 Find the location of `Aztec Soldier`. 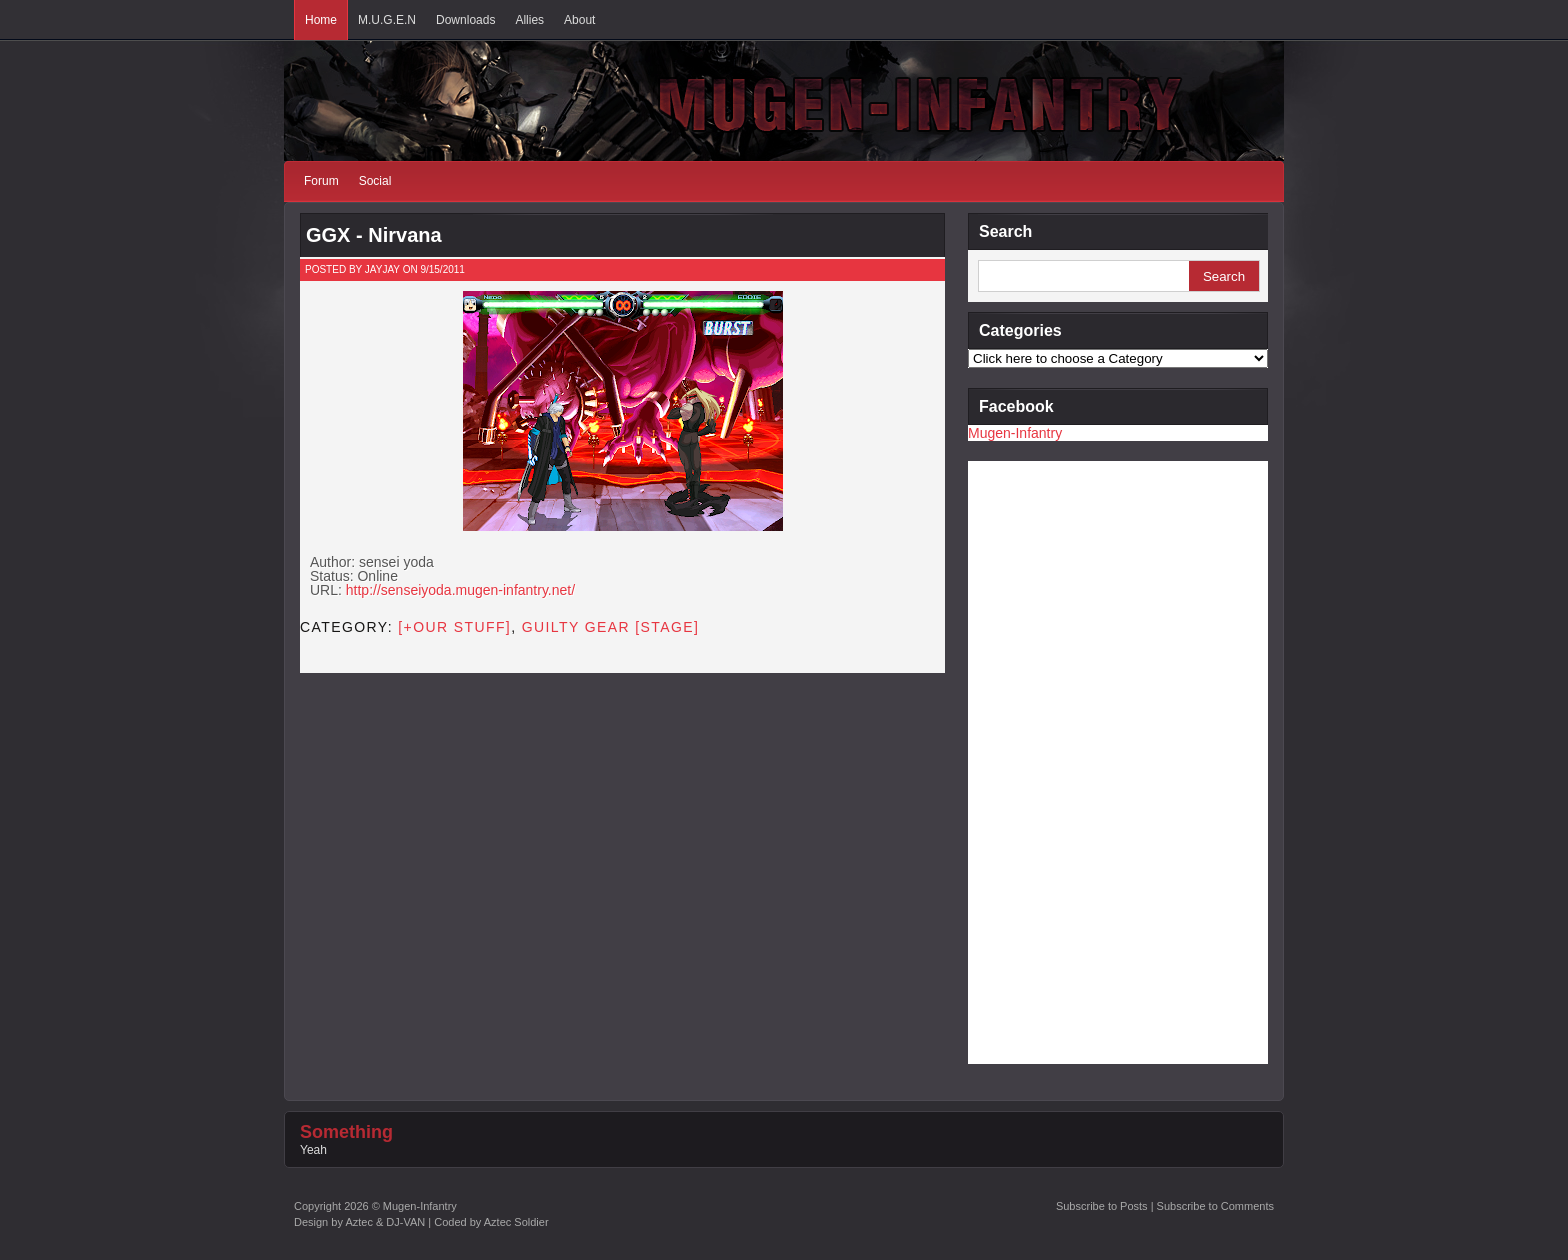

Aztec Soldier is located at coordinates (516, 1222).